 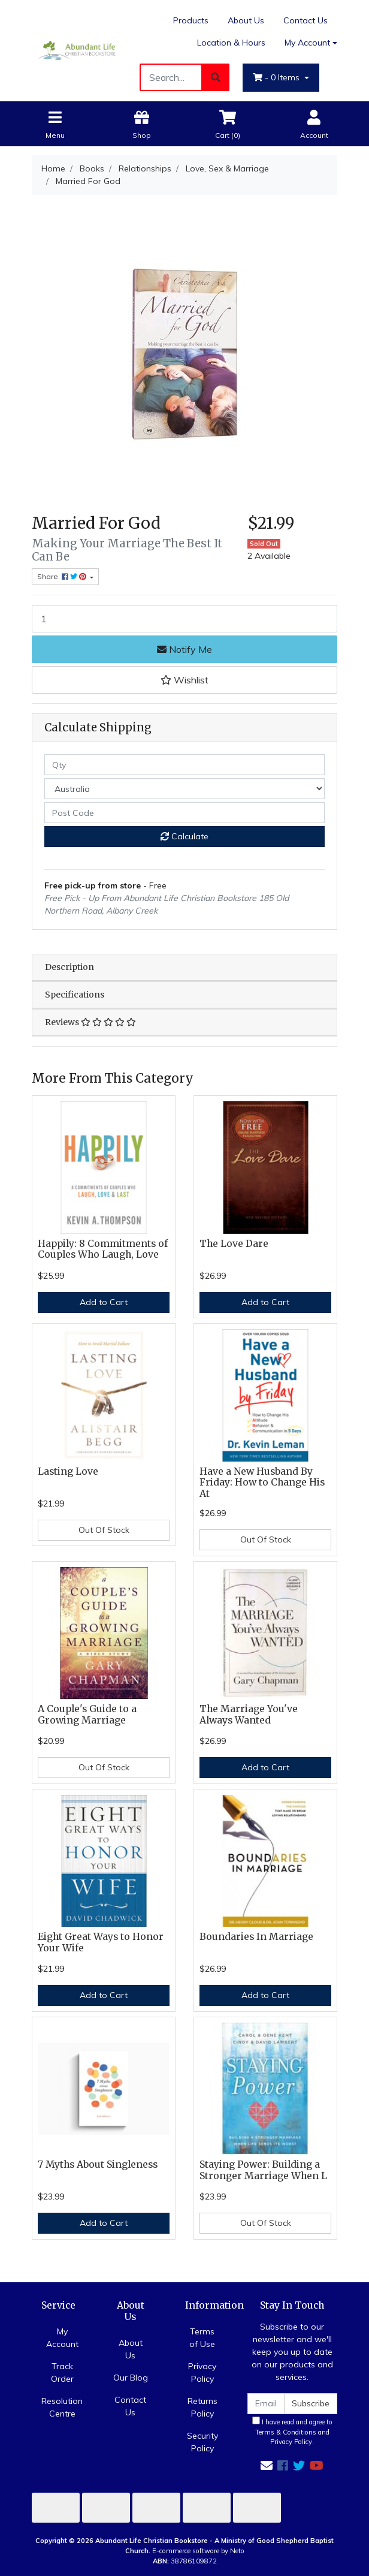 What do you see at coordinates (233, 1243) in the screenshot?
I see `The Love Dare` at bounding box center [233, 1243].